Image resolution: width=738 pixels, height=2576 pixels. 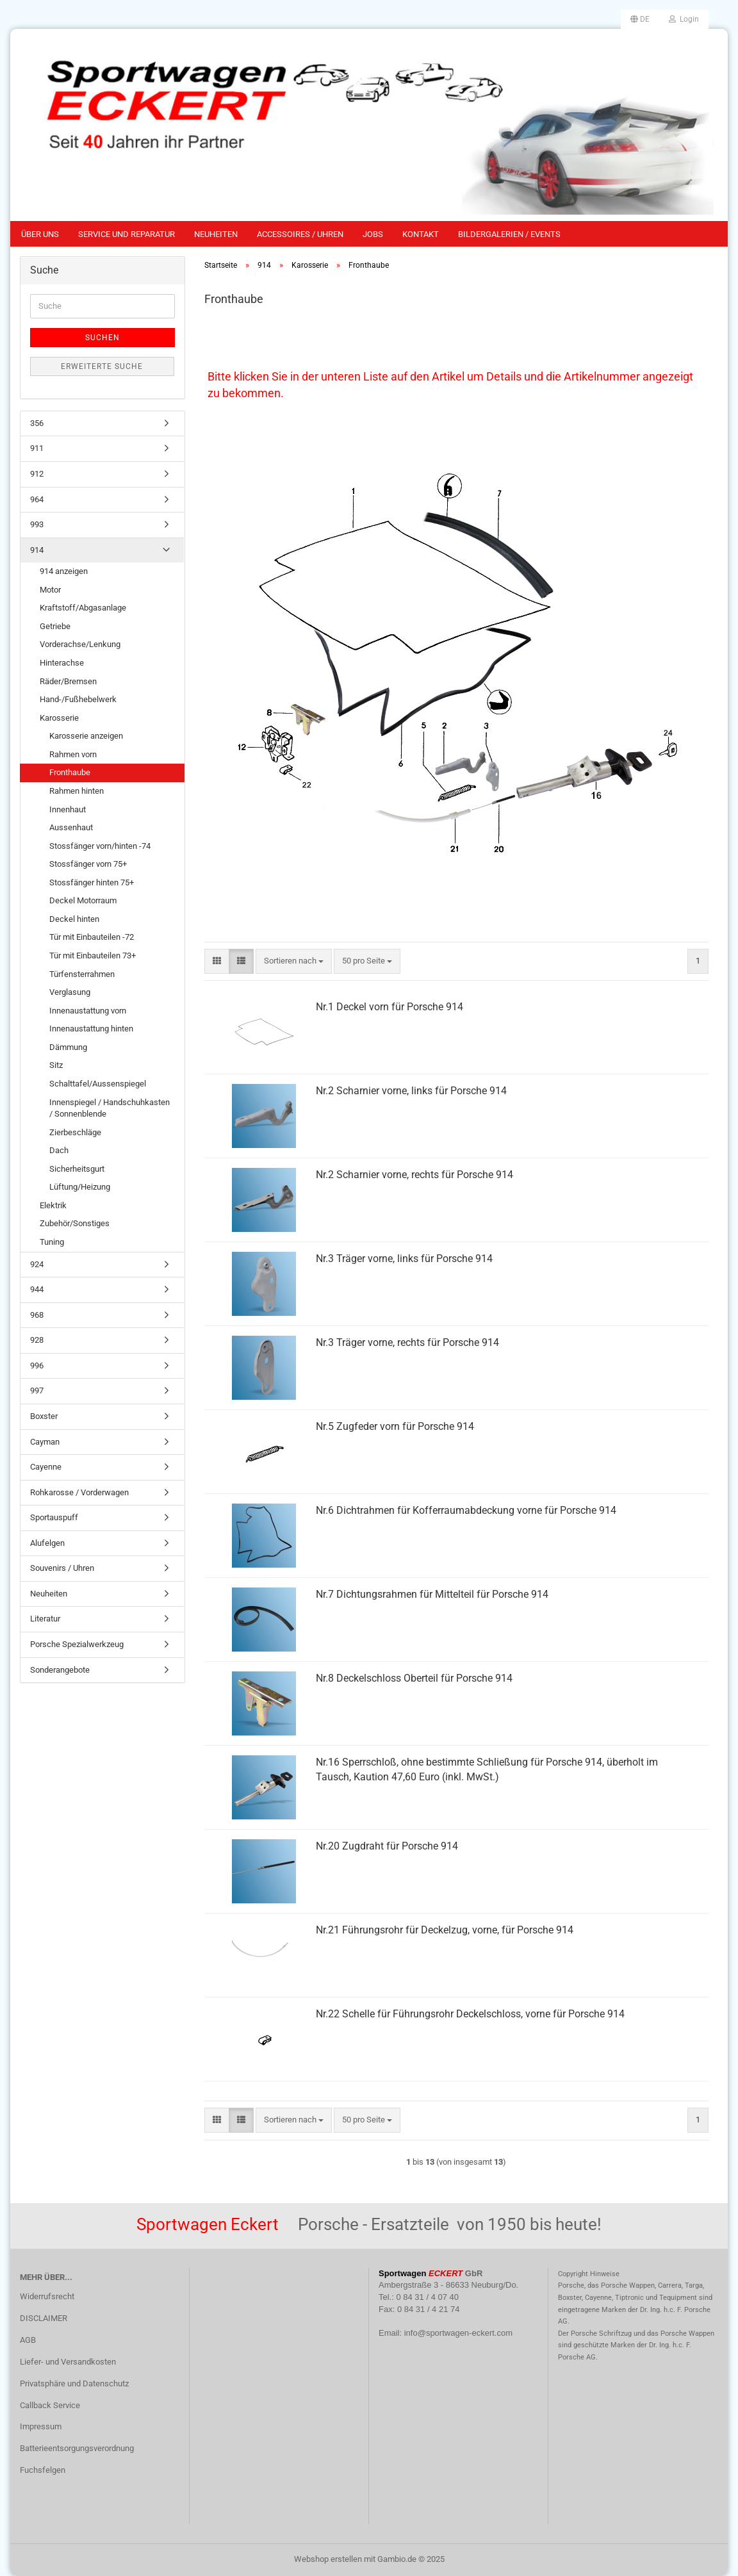 I want to click on Innenaustattung vorn, so click(x=87, y=1010).